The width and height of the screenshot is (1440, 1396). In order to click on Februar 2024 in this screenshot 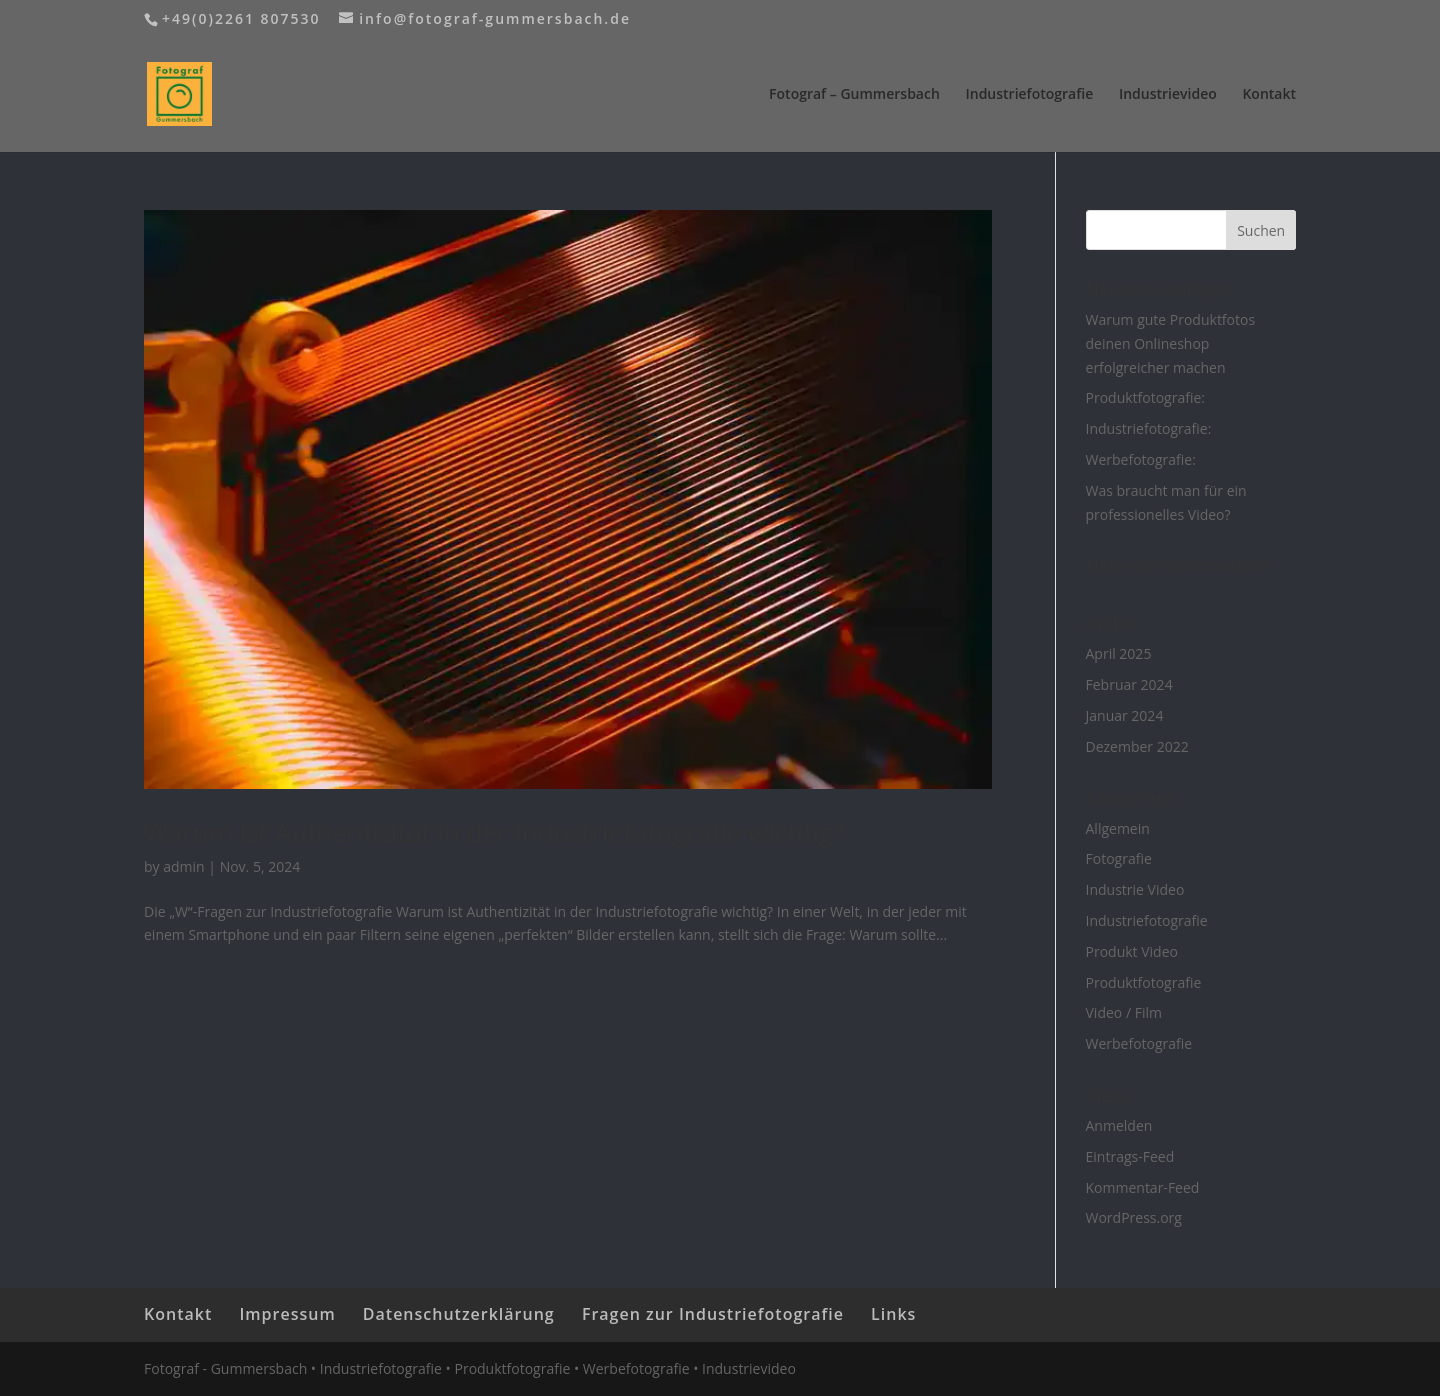, I will do `click(1129, 684)`.